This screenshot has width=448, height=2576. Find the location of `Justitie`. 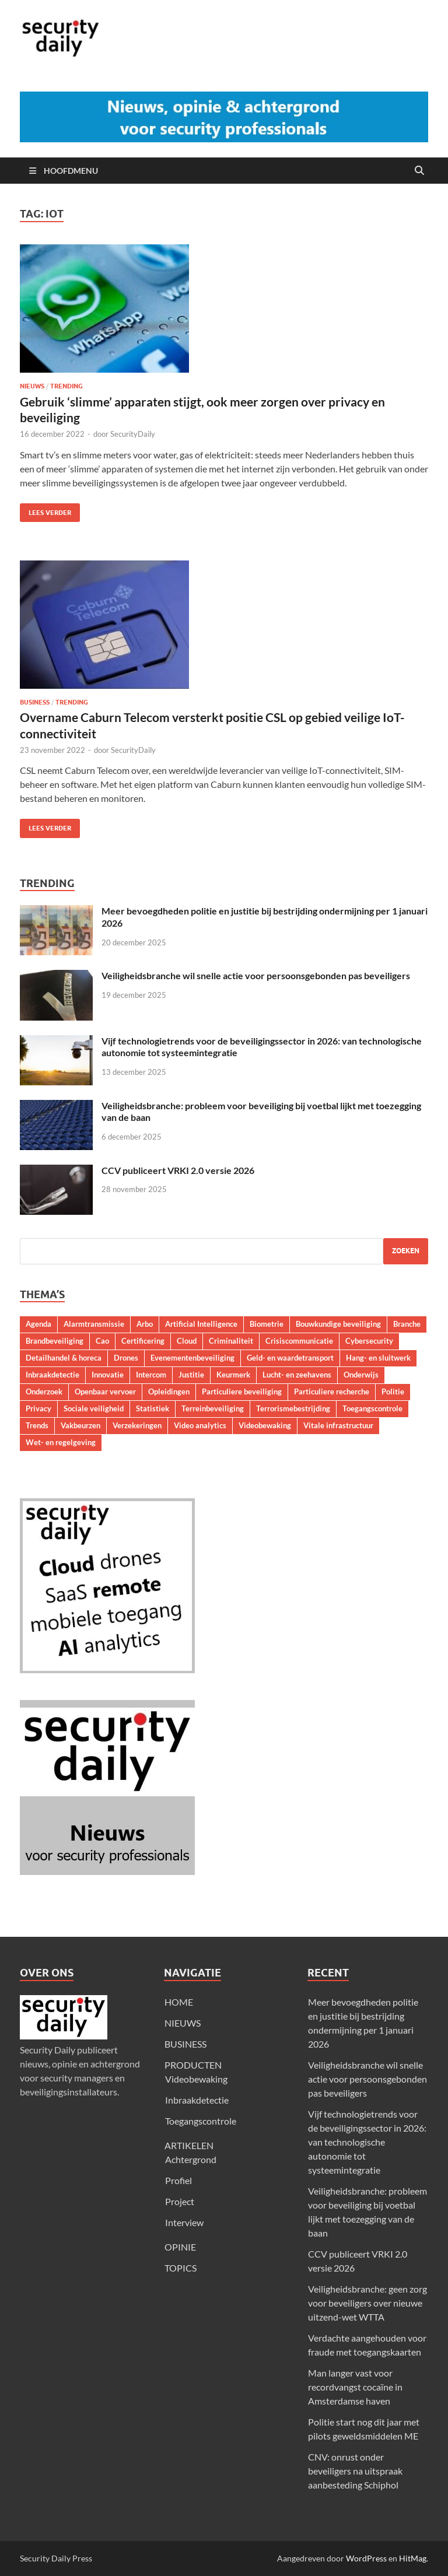

Justitie is located at coordinates (191, 1374).